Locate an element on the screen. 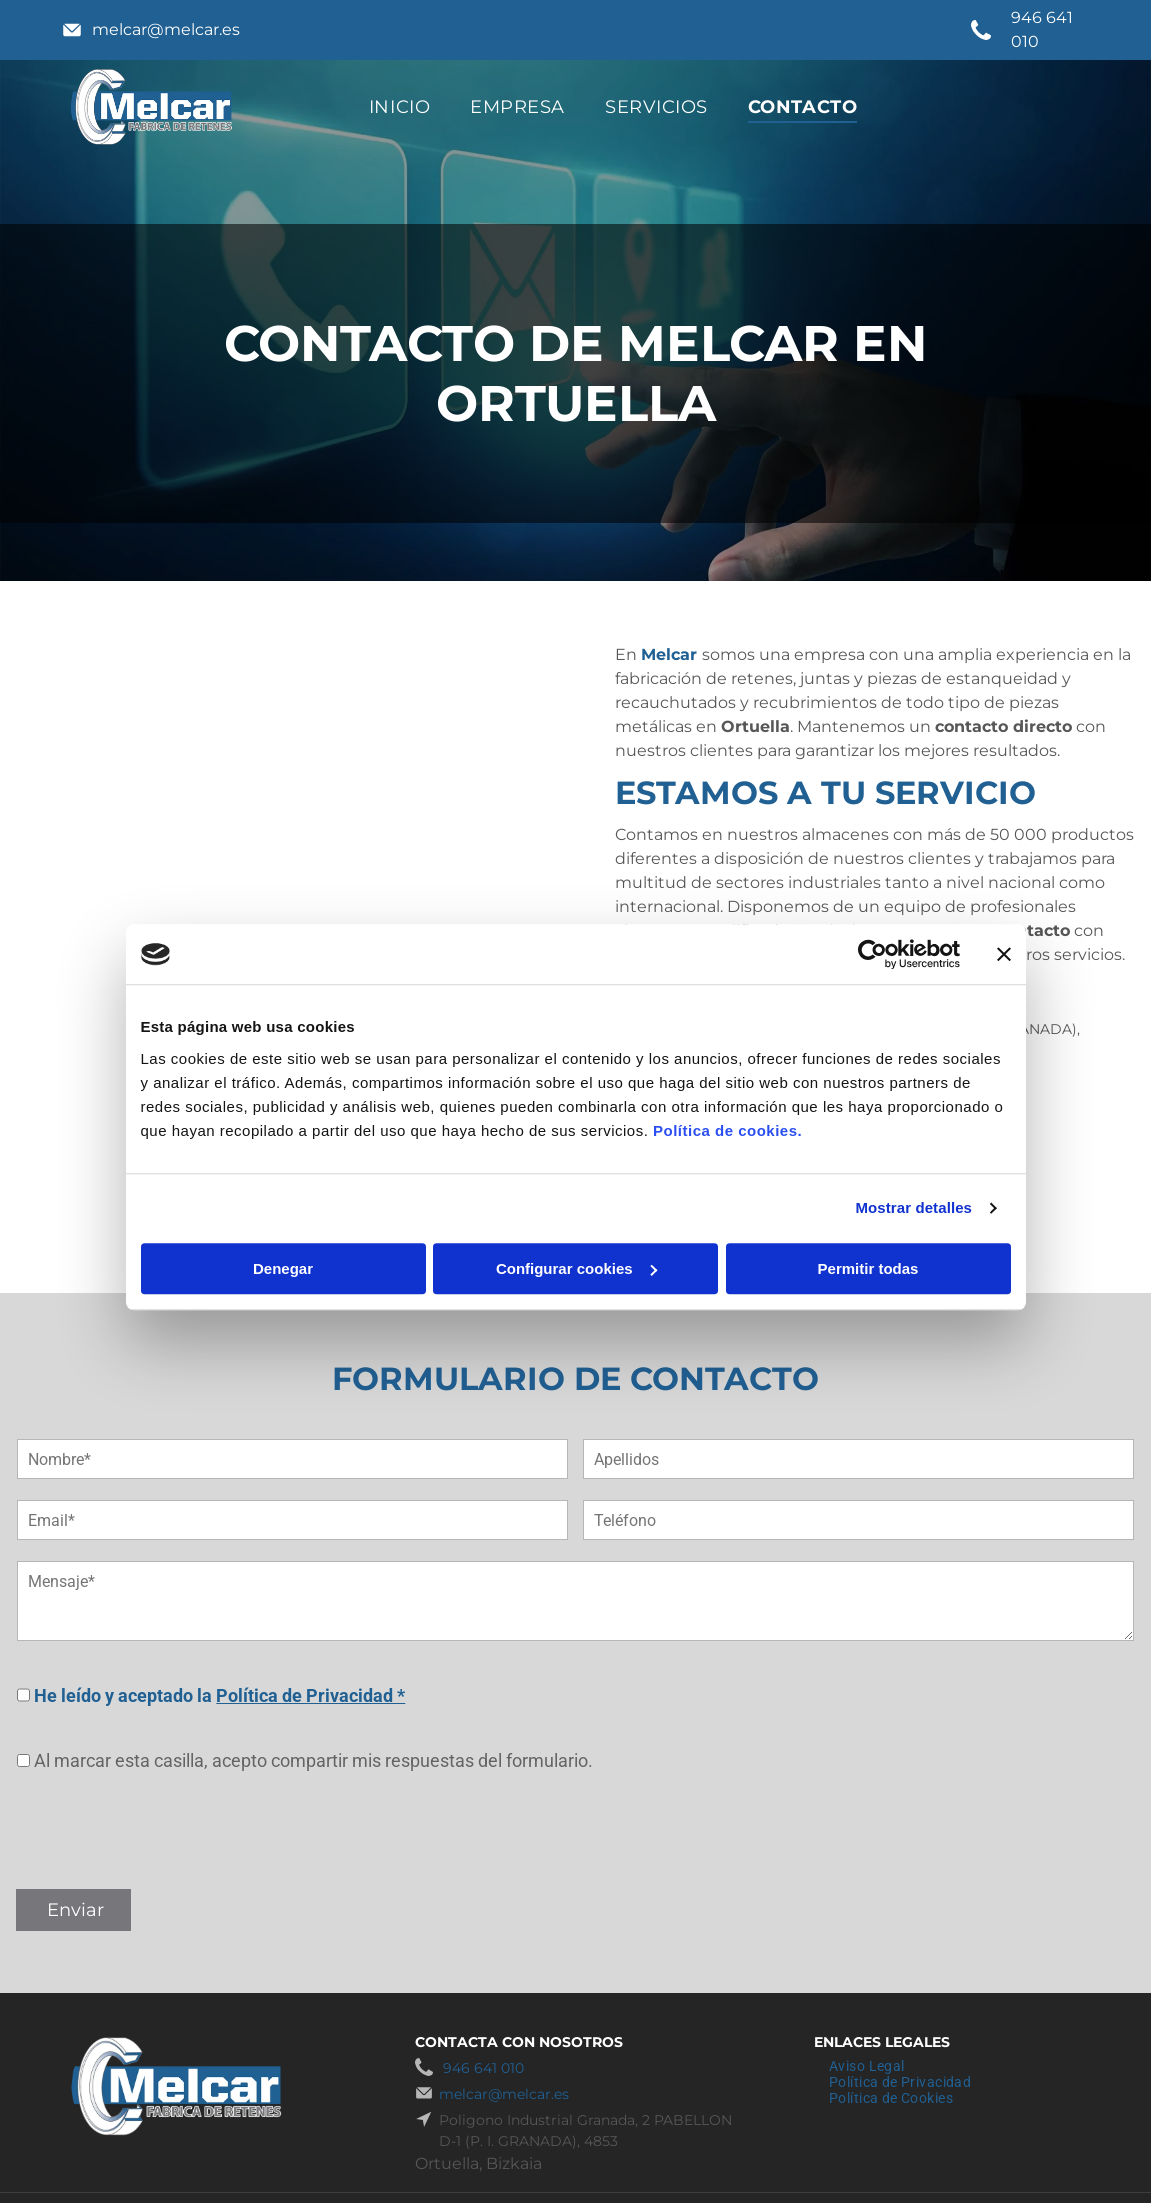 The height and width of the screenshot is (2203, 1151). 946 641 010 is located at coordinates (483, 2068).